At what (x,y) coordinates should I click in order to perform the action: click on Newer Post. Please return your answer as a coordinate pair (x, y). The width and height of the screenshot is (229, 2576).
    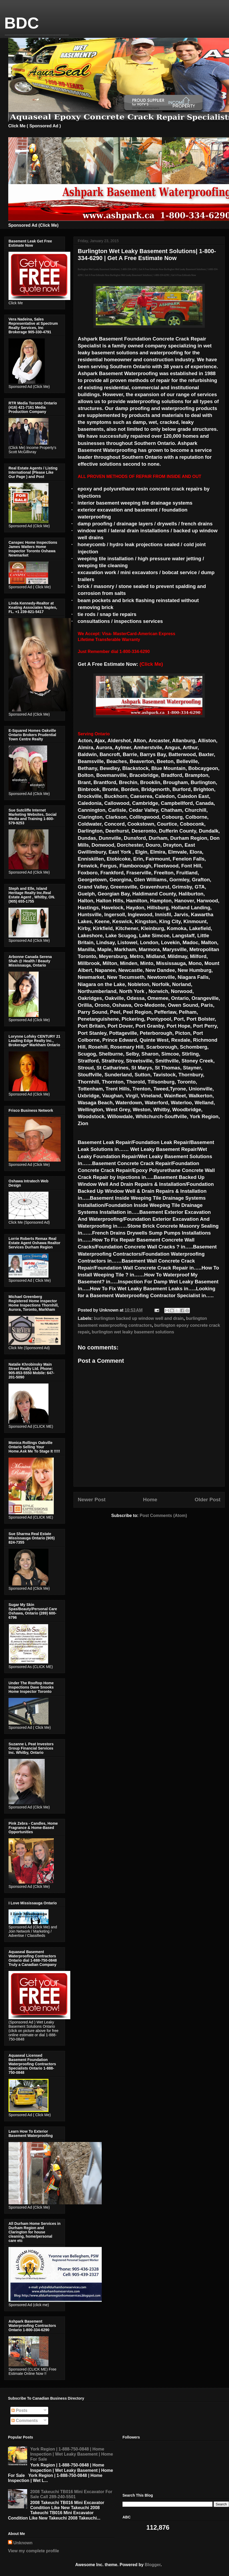
    Looking at the image, I should click on (92, 1499).